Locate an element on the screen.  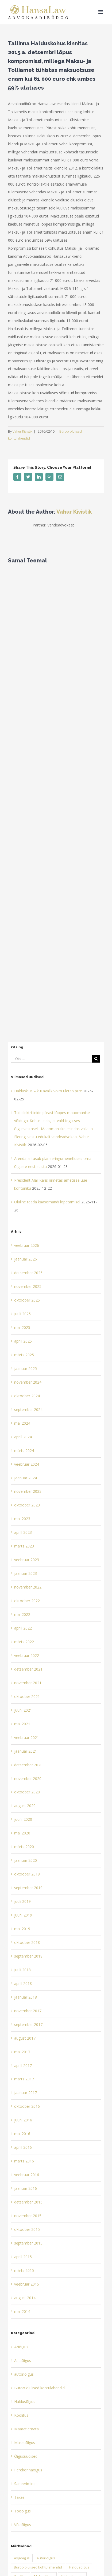
aprill 2015 is located at coordinates (23, 2256).